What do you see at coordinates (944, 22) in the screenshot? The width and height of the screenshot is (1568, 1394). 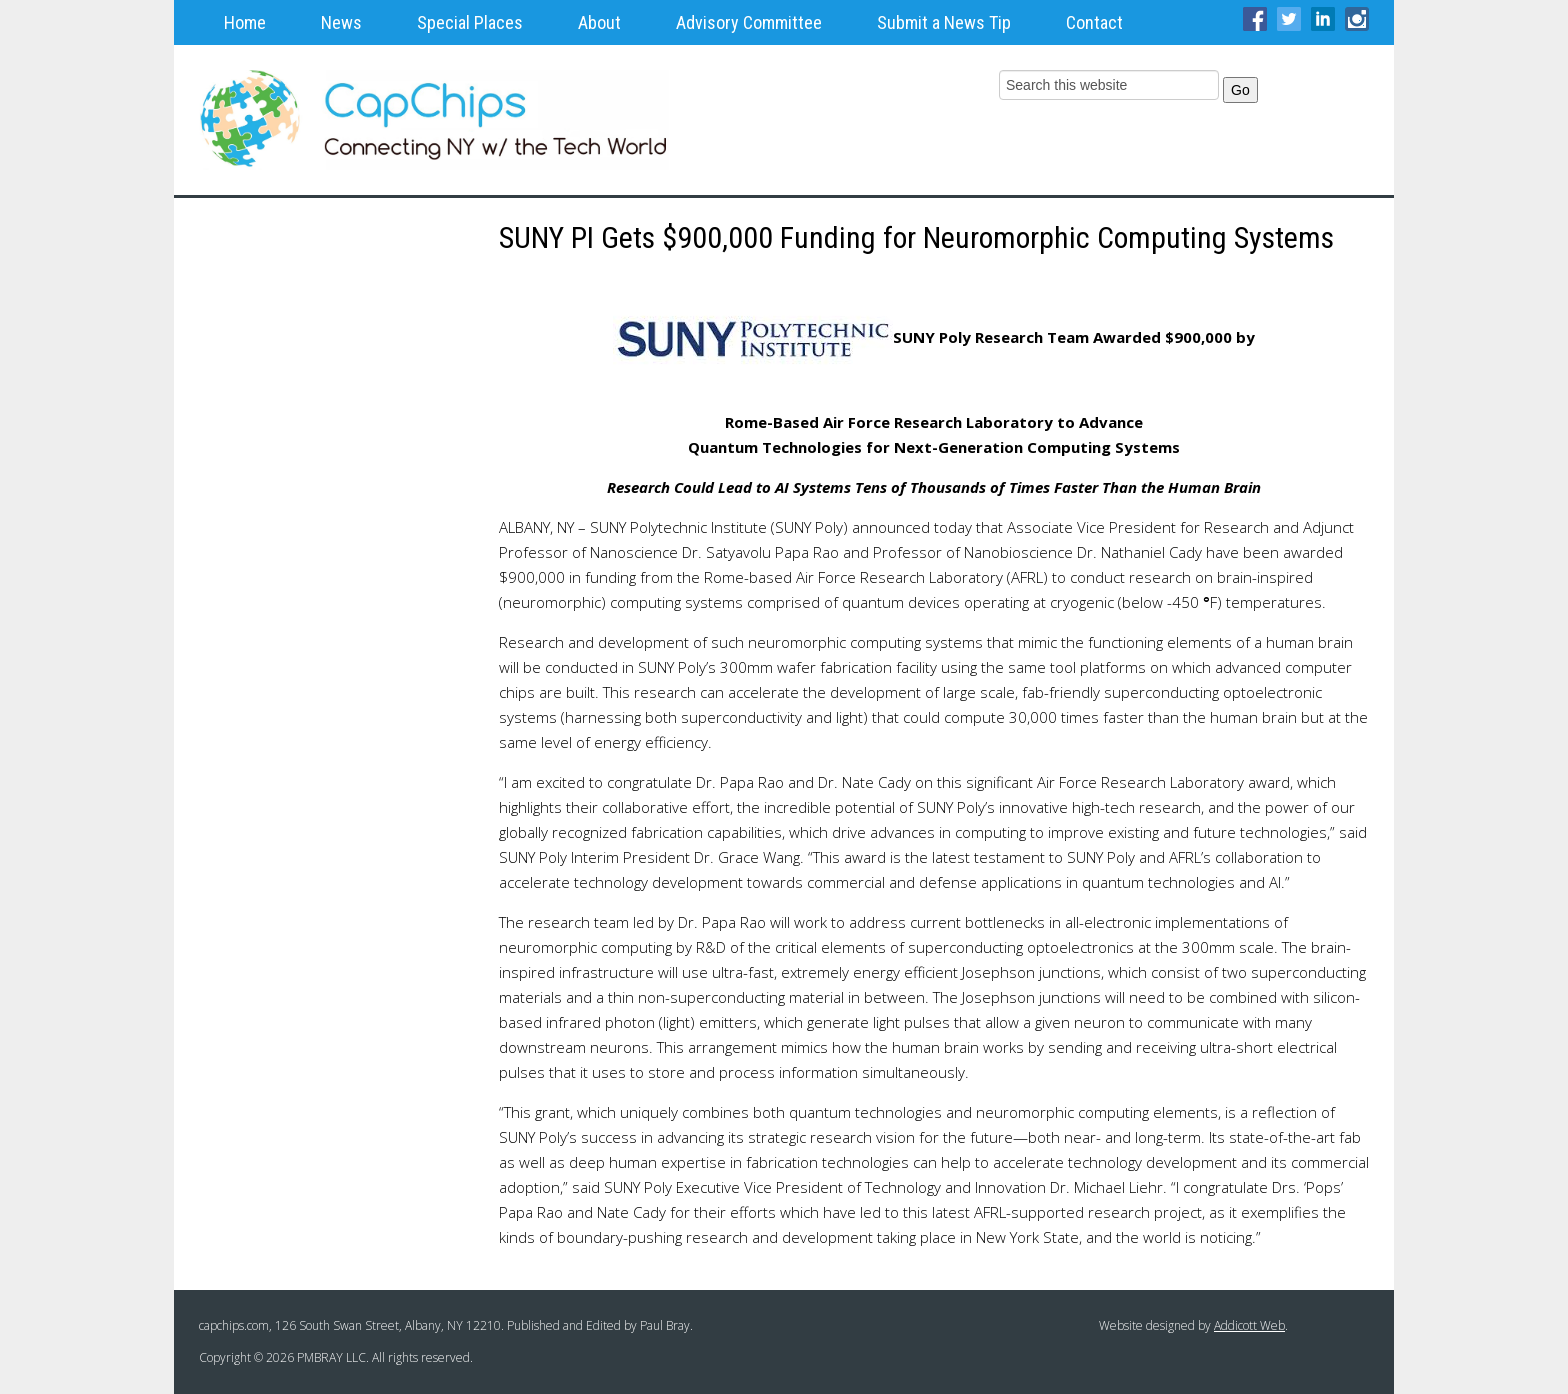 I see `Submit a News Tip` at bounding box center [944, 22].